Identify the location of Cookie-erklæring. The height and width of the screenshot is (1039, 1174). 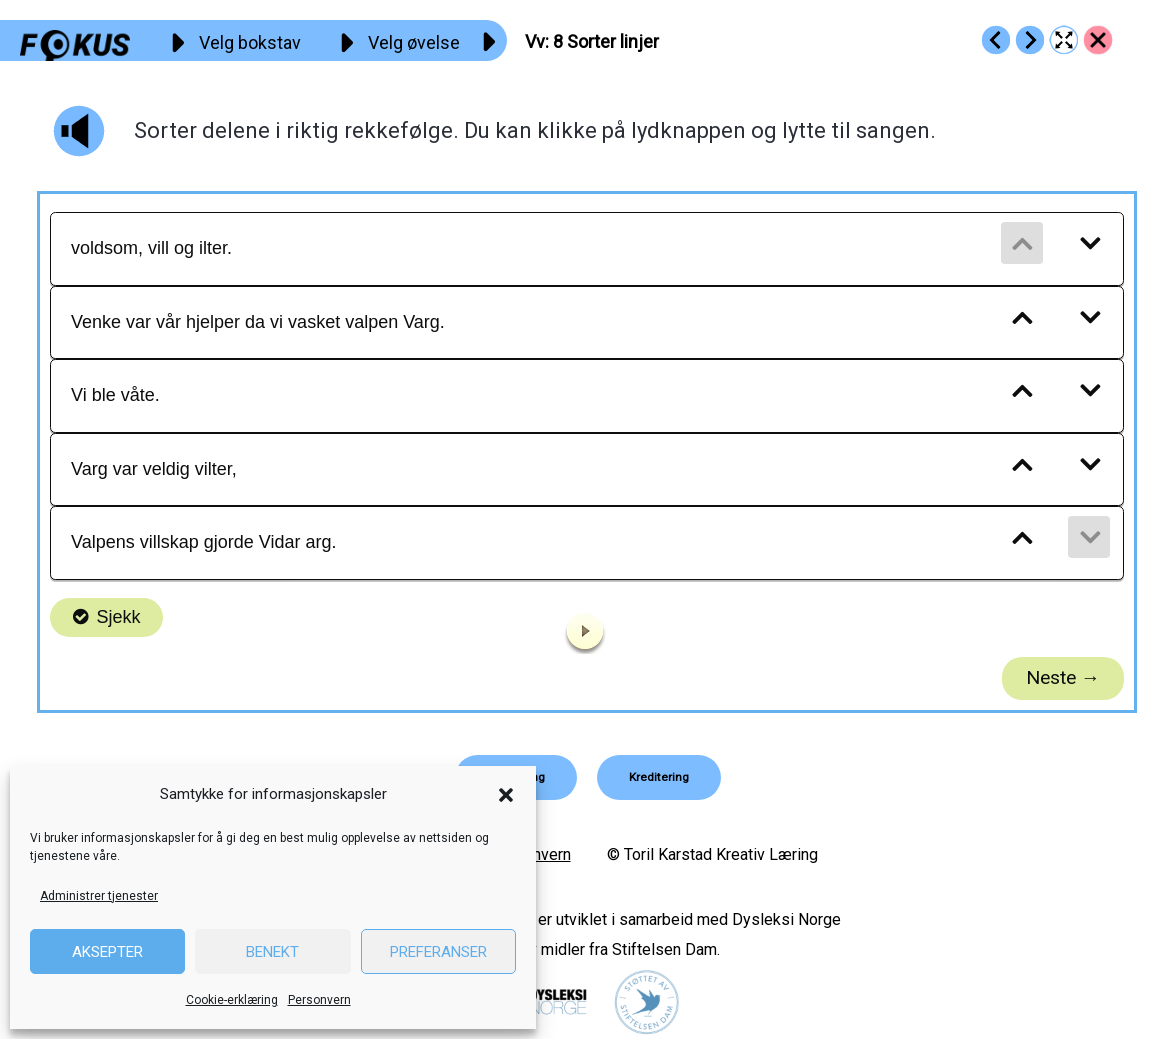
(232, 1000).